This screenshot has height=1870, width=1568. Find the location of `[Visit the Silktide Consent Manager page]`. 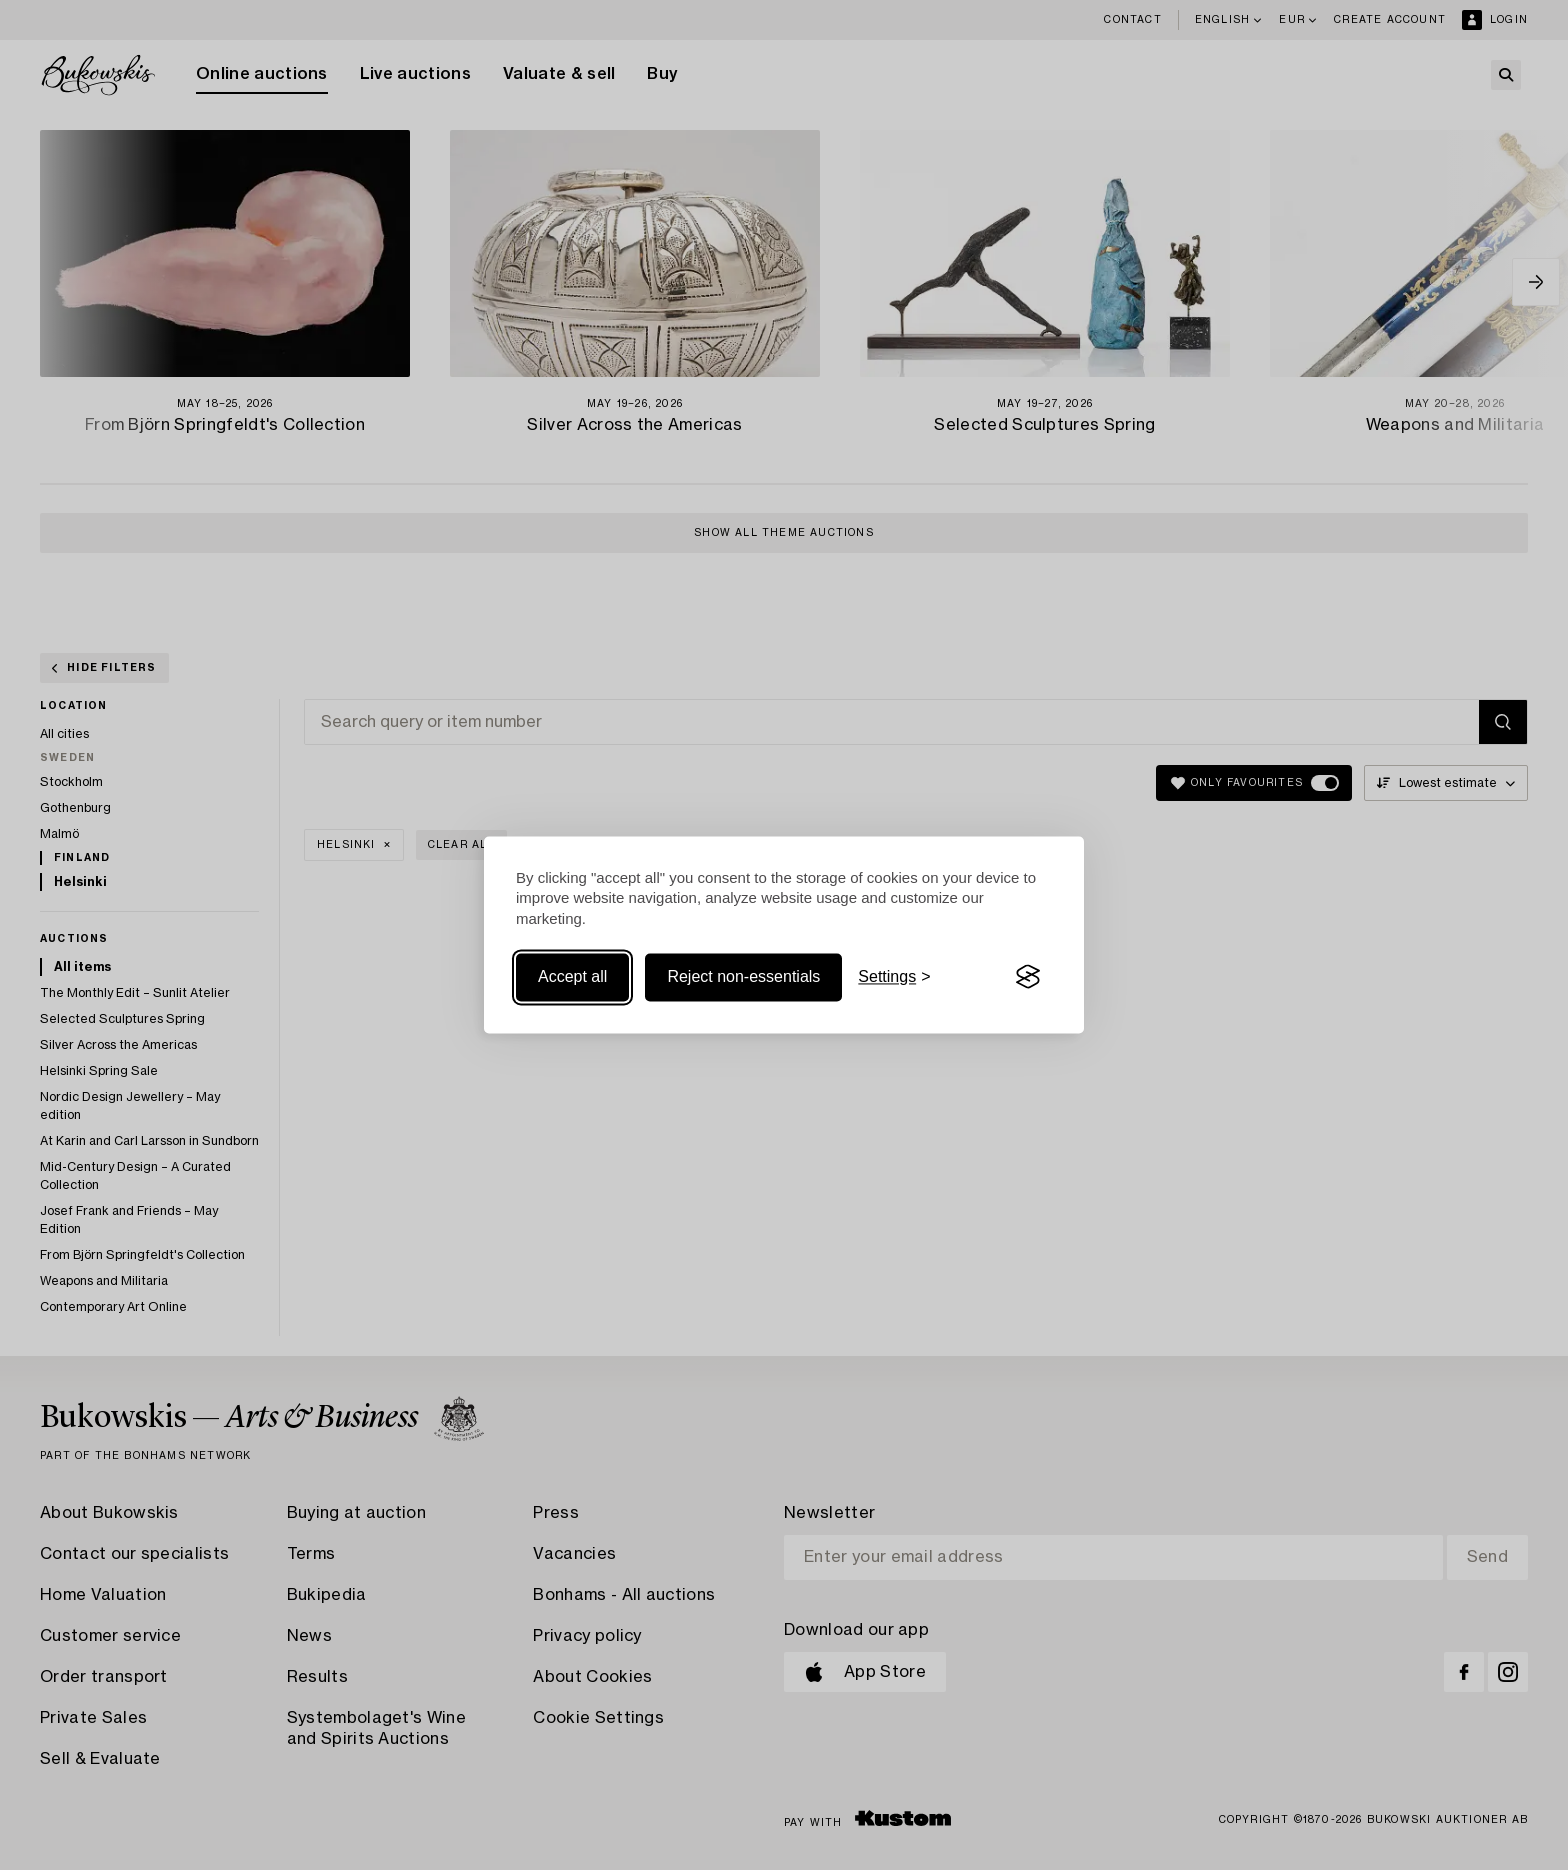

[Visit the Silktide Consent Manager page] is located at coordinates (1028, 977).